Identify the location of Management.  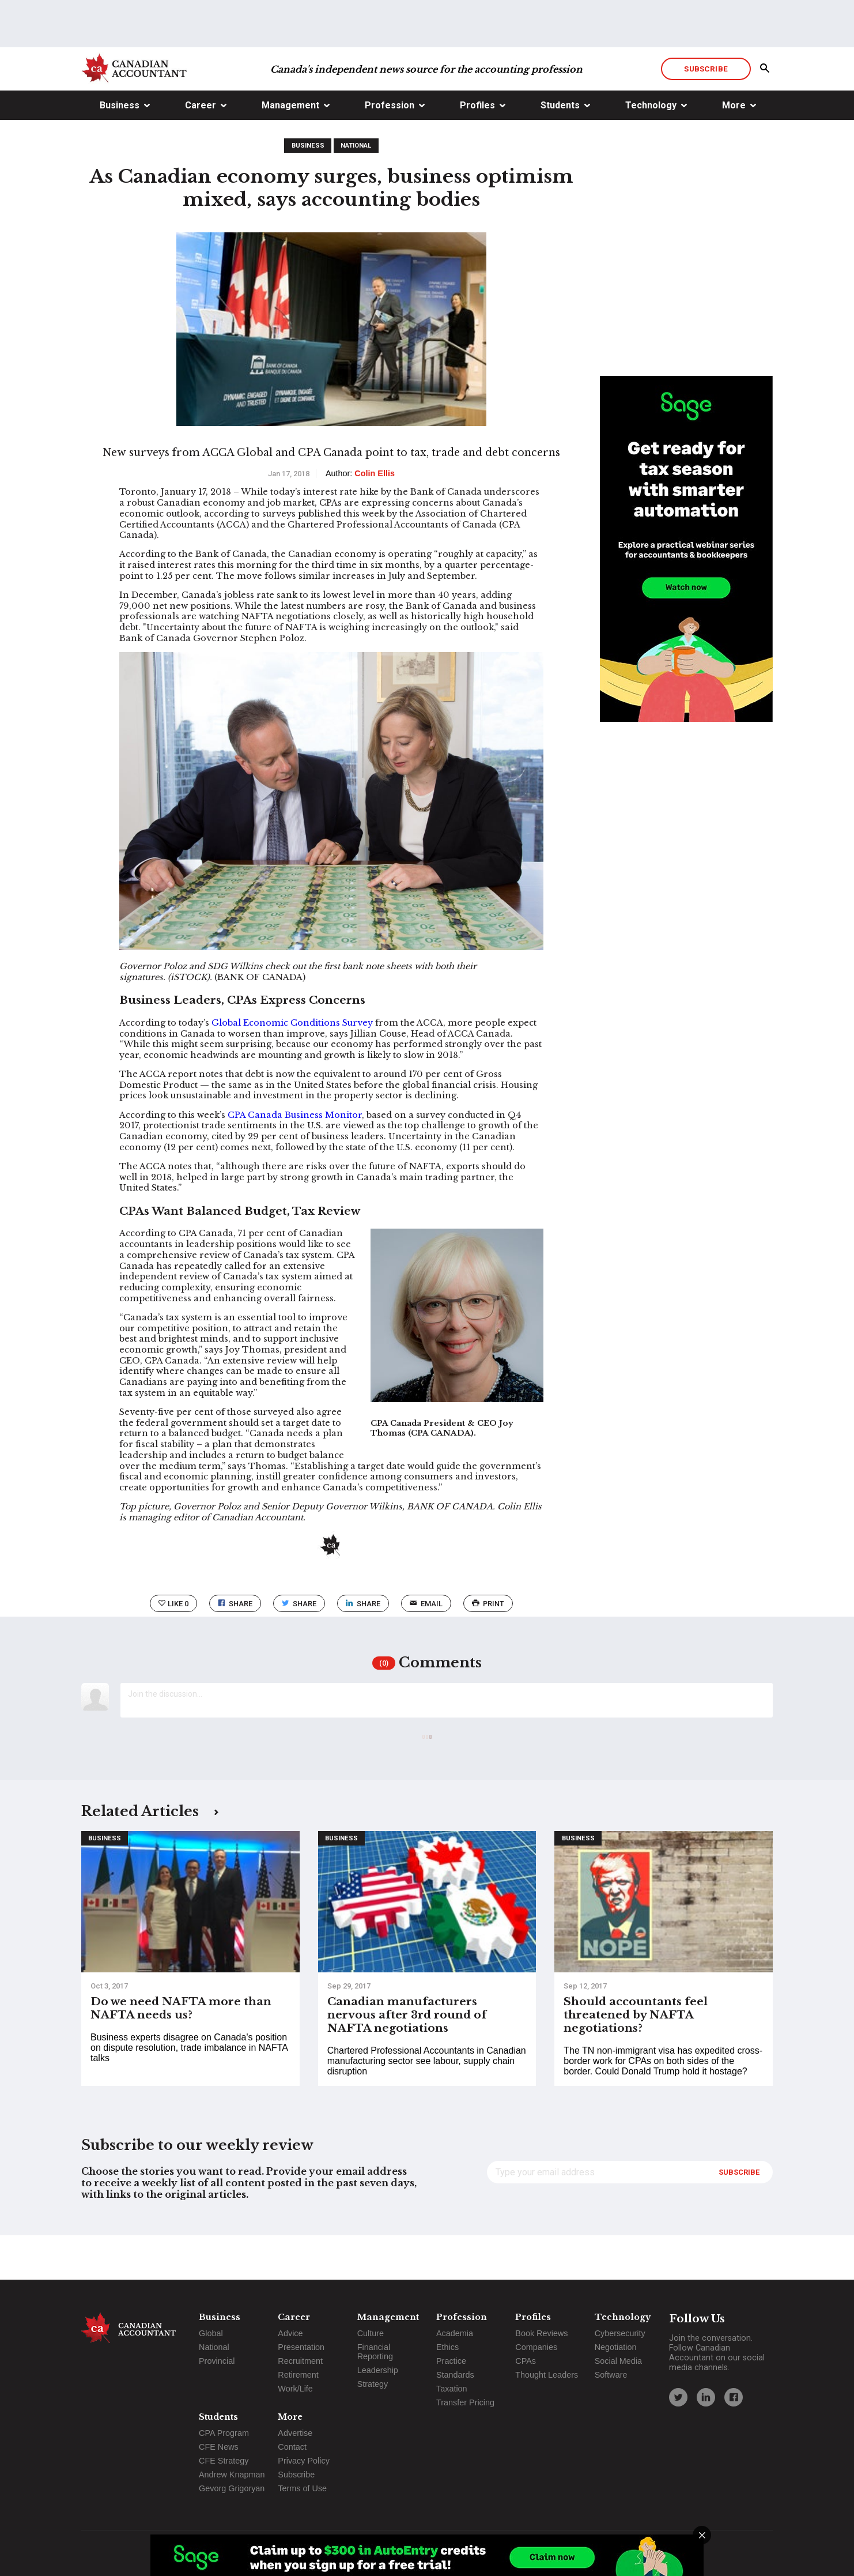
(290, 149).